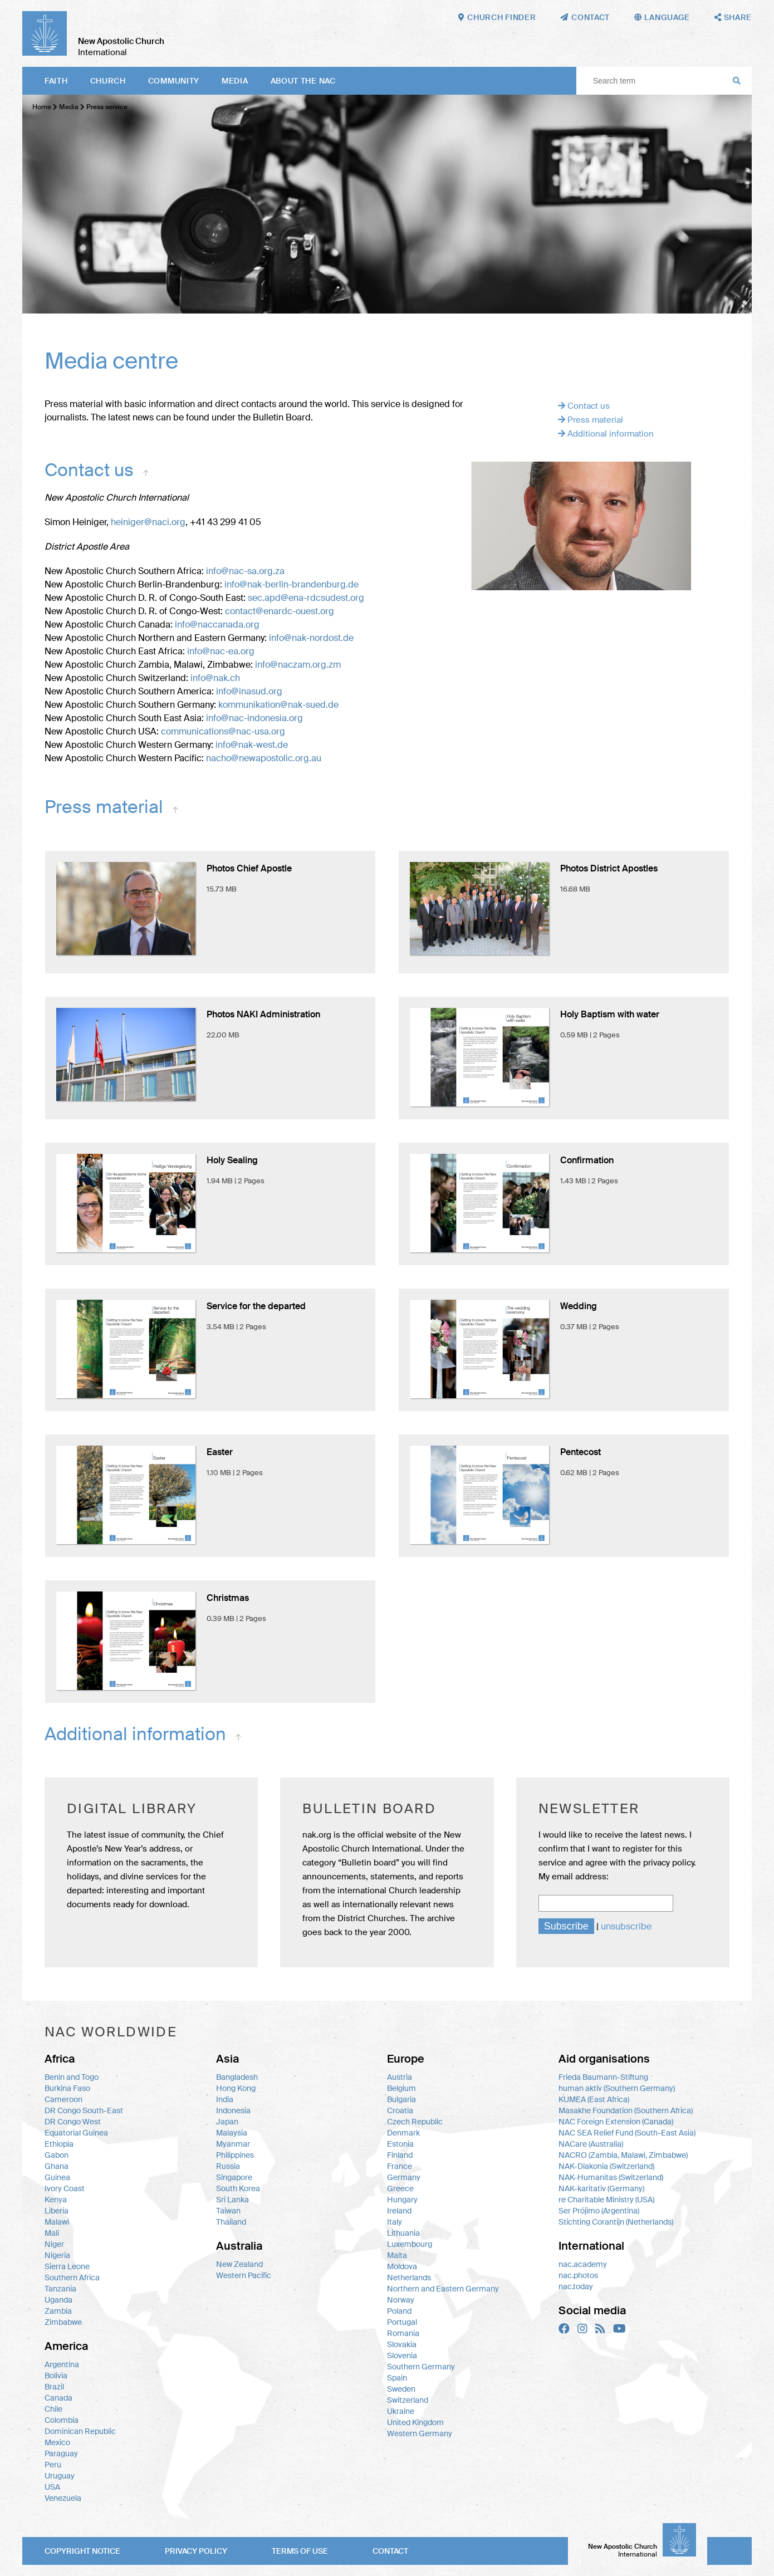  Describe the element at coordinates (52, 2487) in the screenshot. I see `USA` at that location.